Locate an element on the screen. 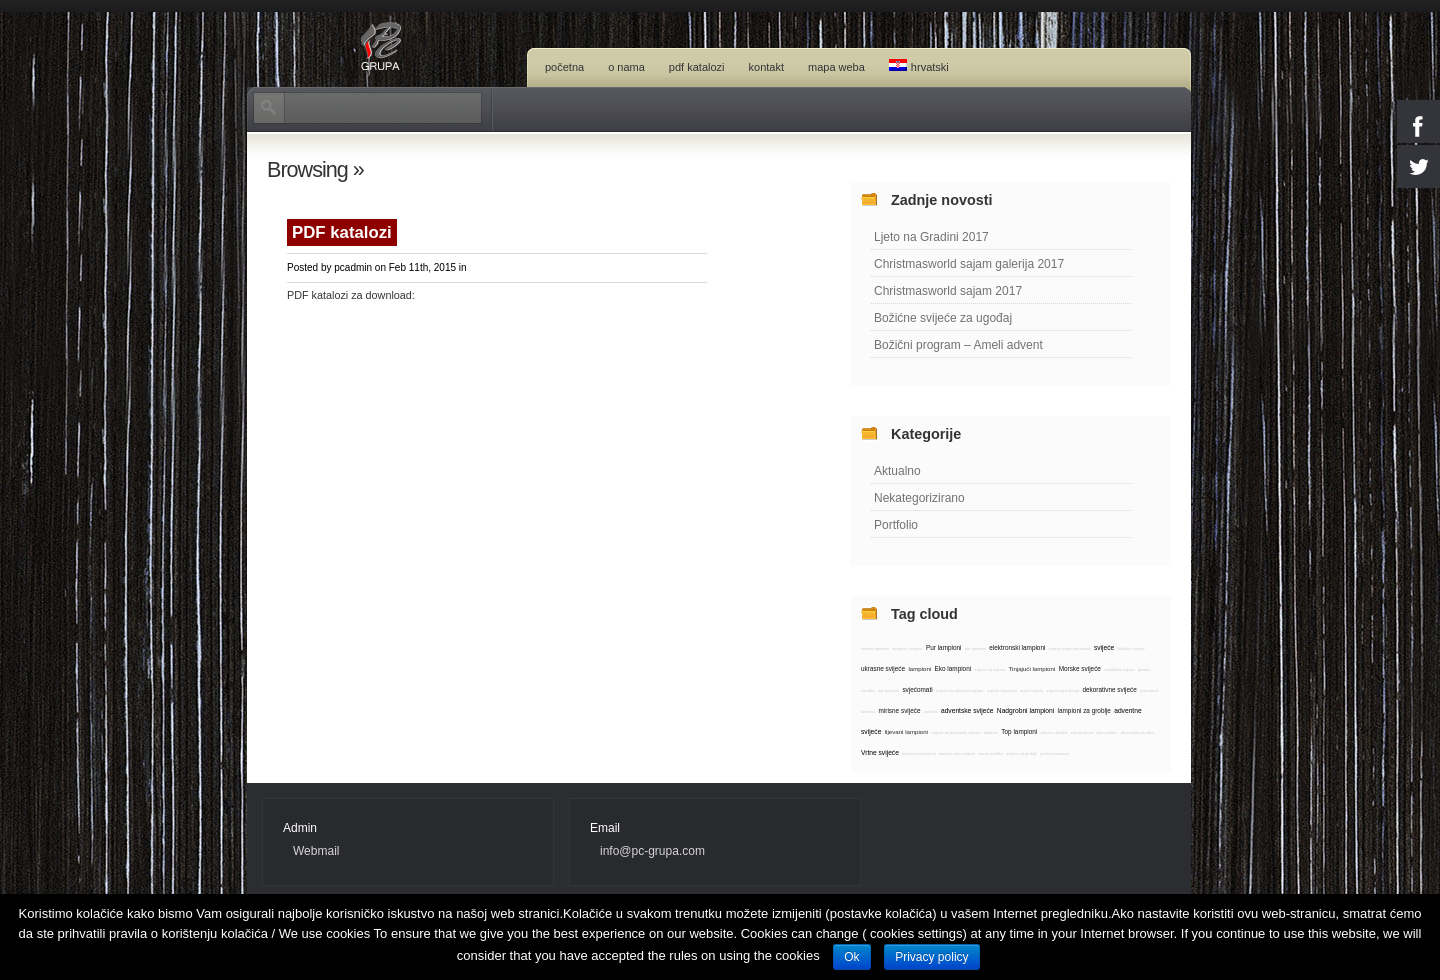 This screenshot has width=1440, height=980. Portfolio is located at coordinates (896, 525).